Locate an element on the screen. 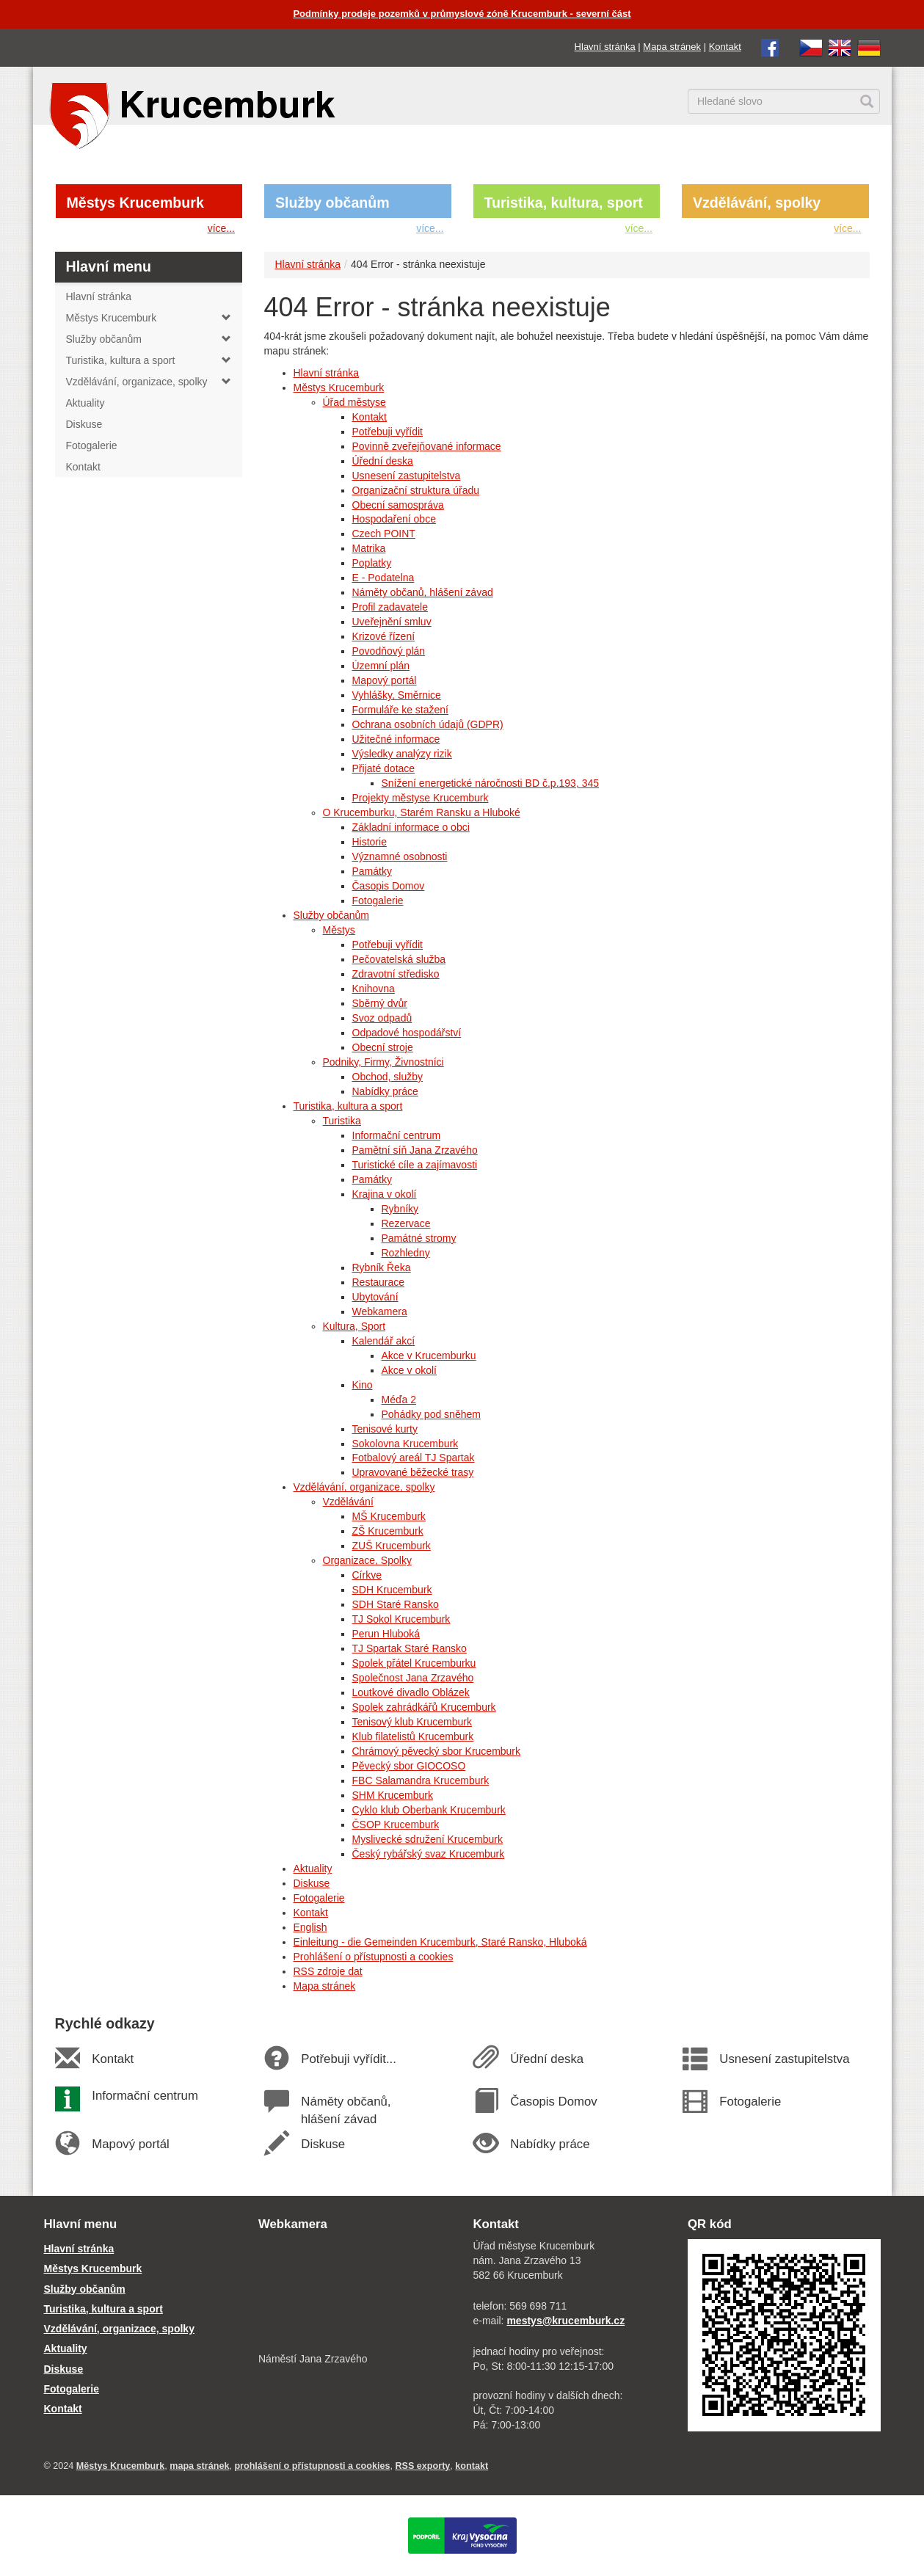  Diskuse is located at coordinates (312, 1883).